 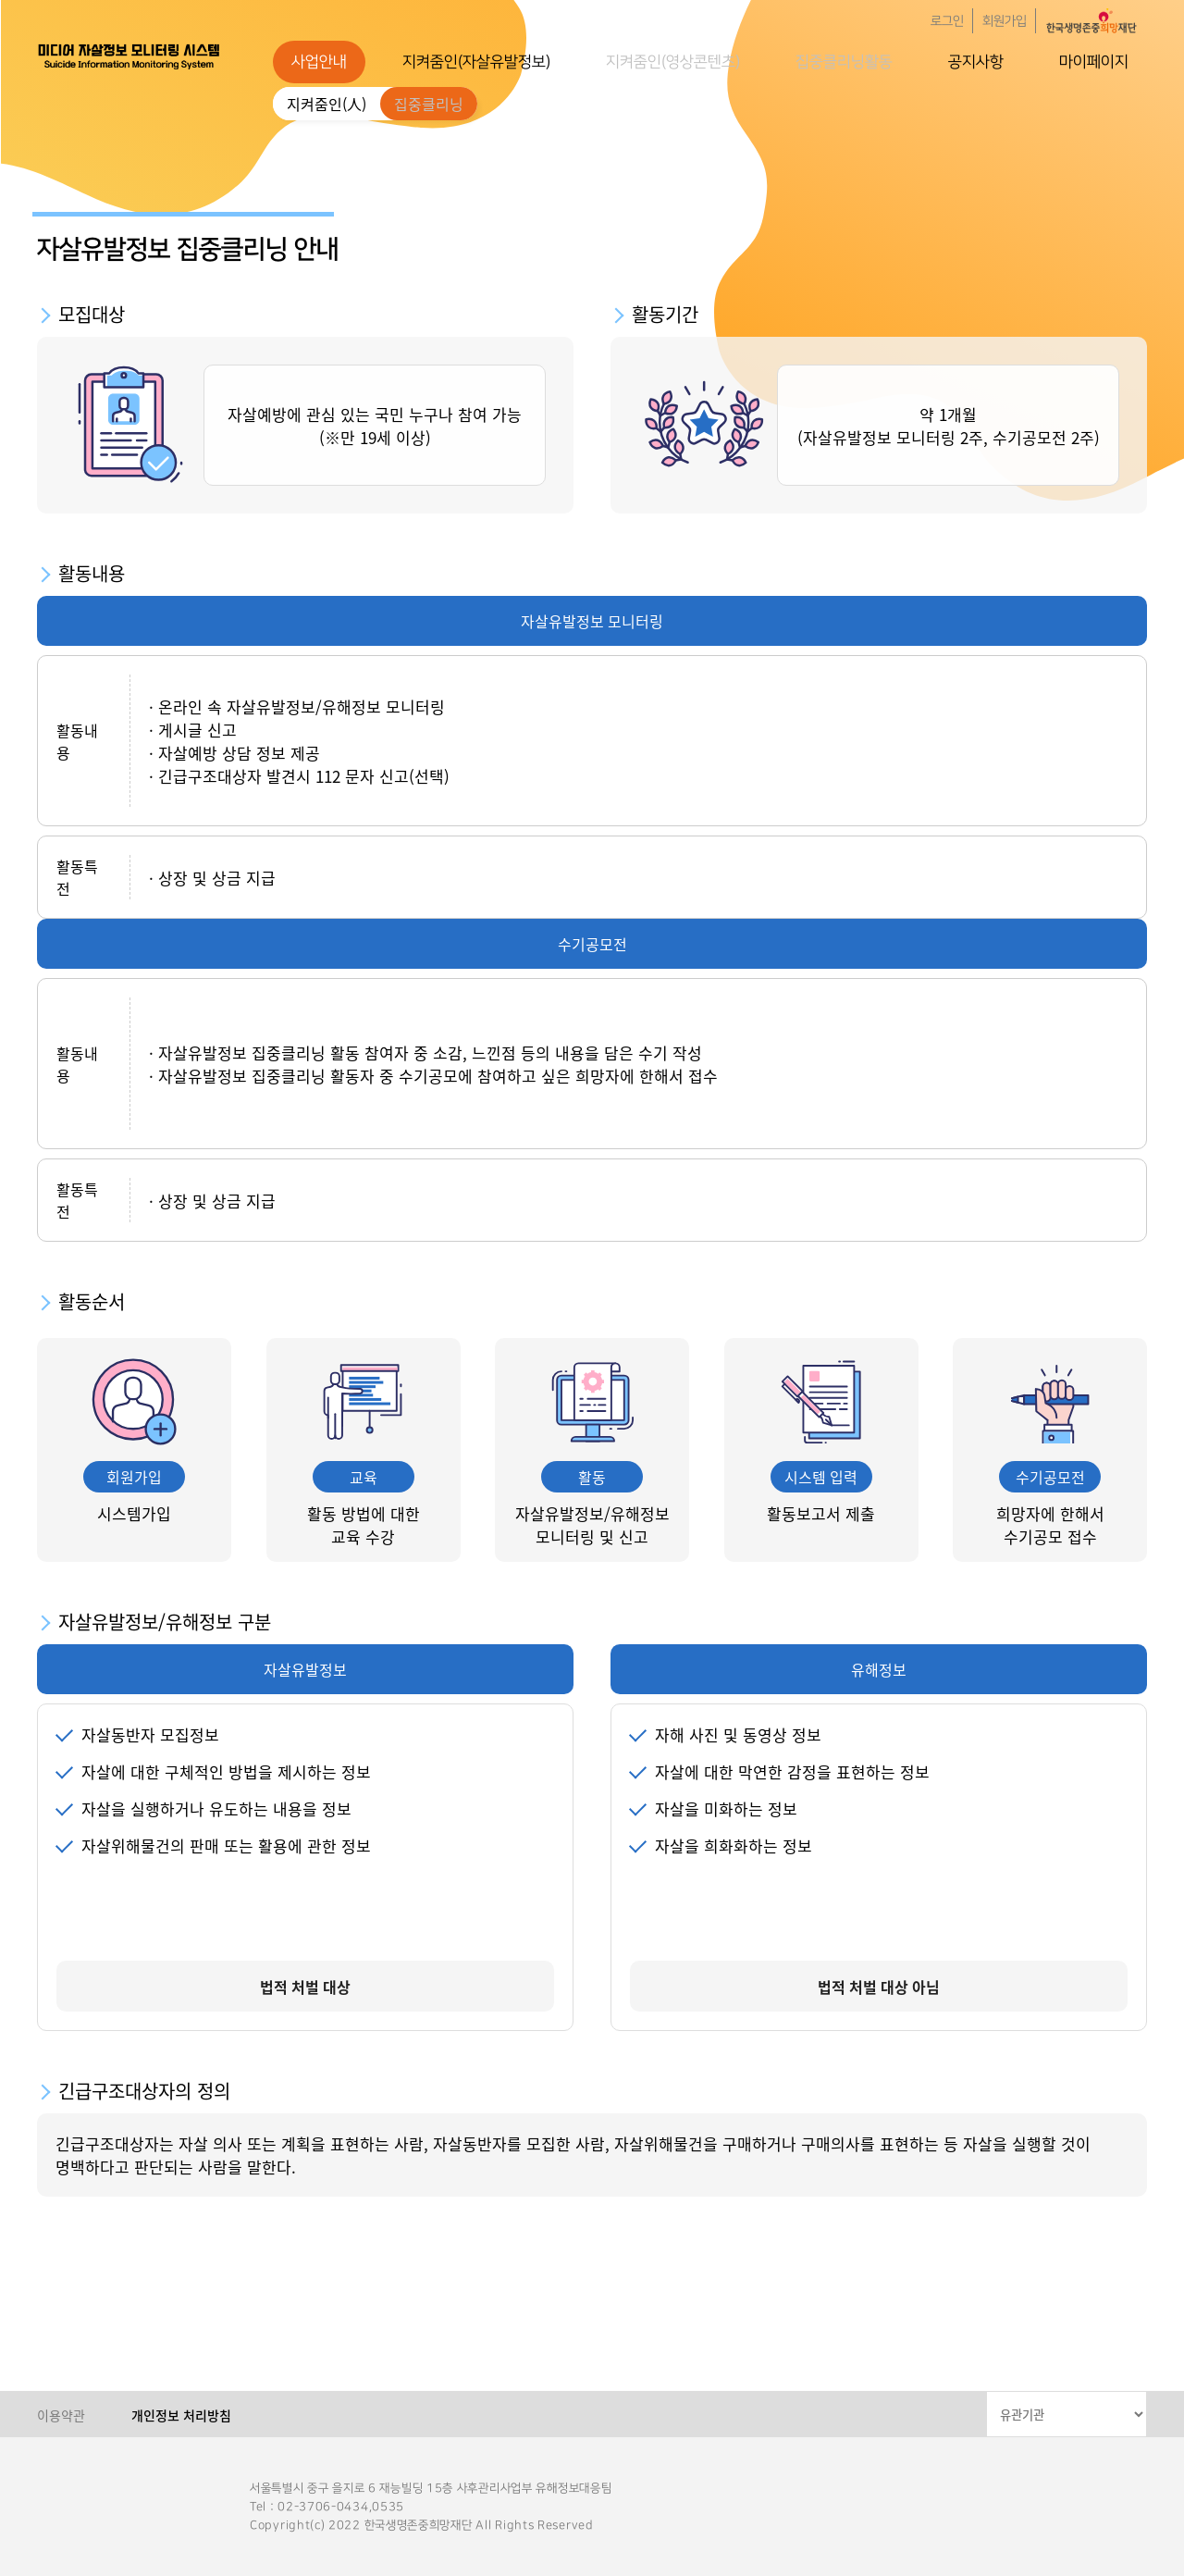 I want to click on 로그인, so click(x=947, y=21).